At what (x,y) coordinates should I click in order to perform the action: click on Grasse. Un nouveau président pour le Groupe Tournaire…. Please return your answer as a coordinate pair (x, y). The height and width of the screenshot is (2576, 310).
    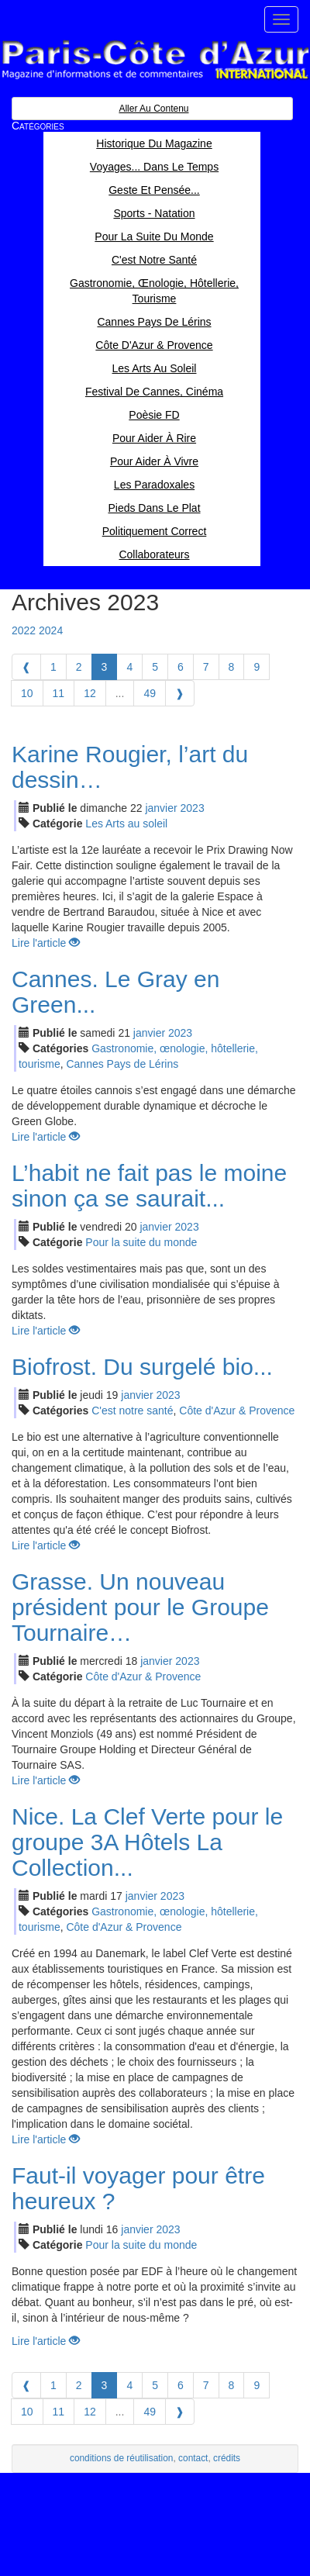
    Looking at the image, I should click on (140, 1607).